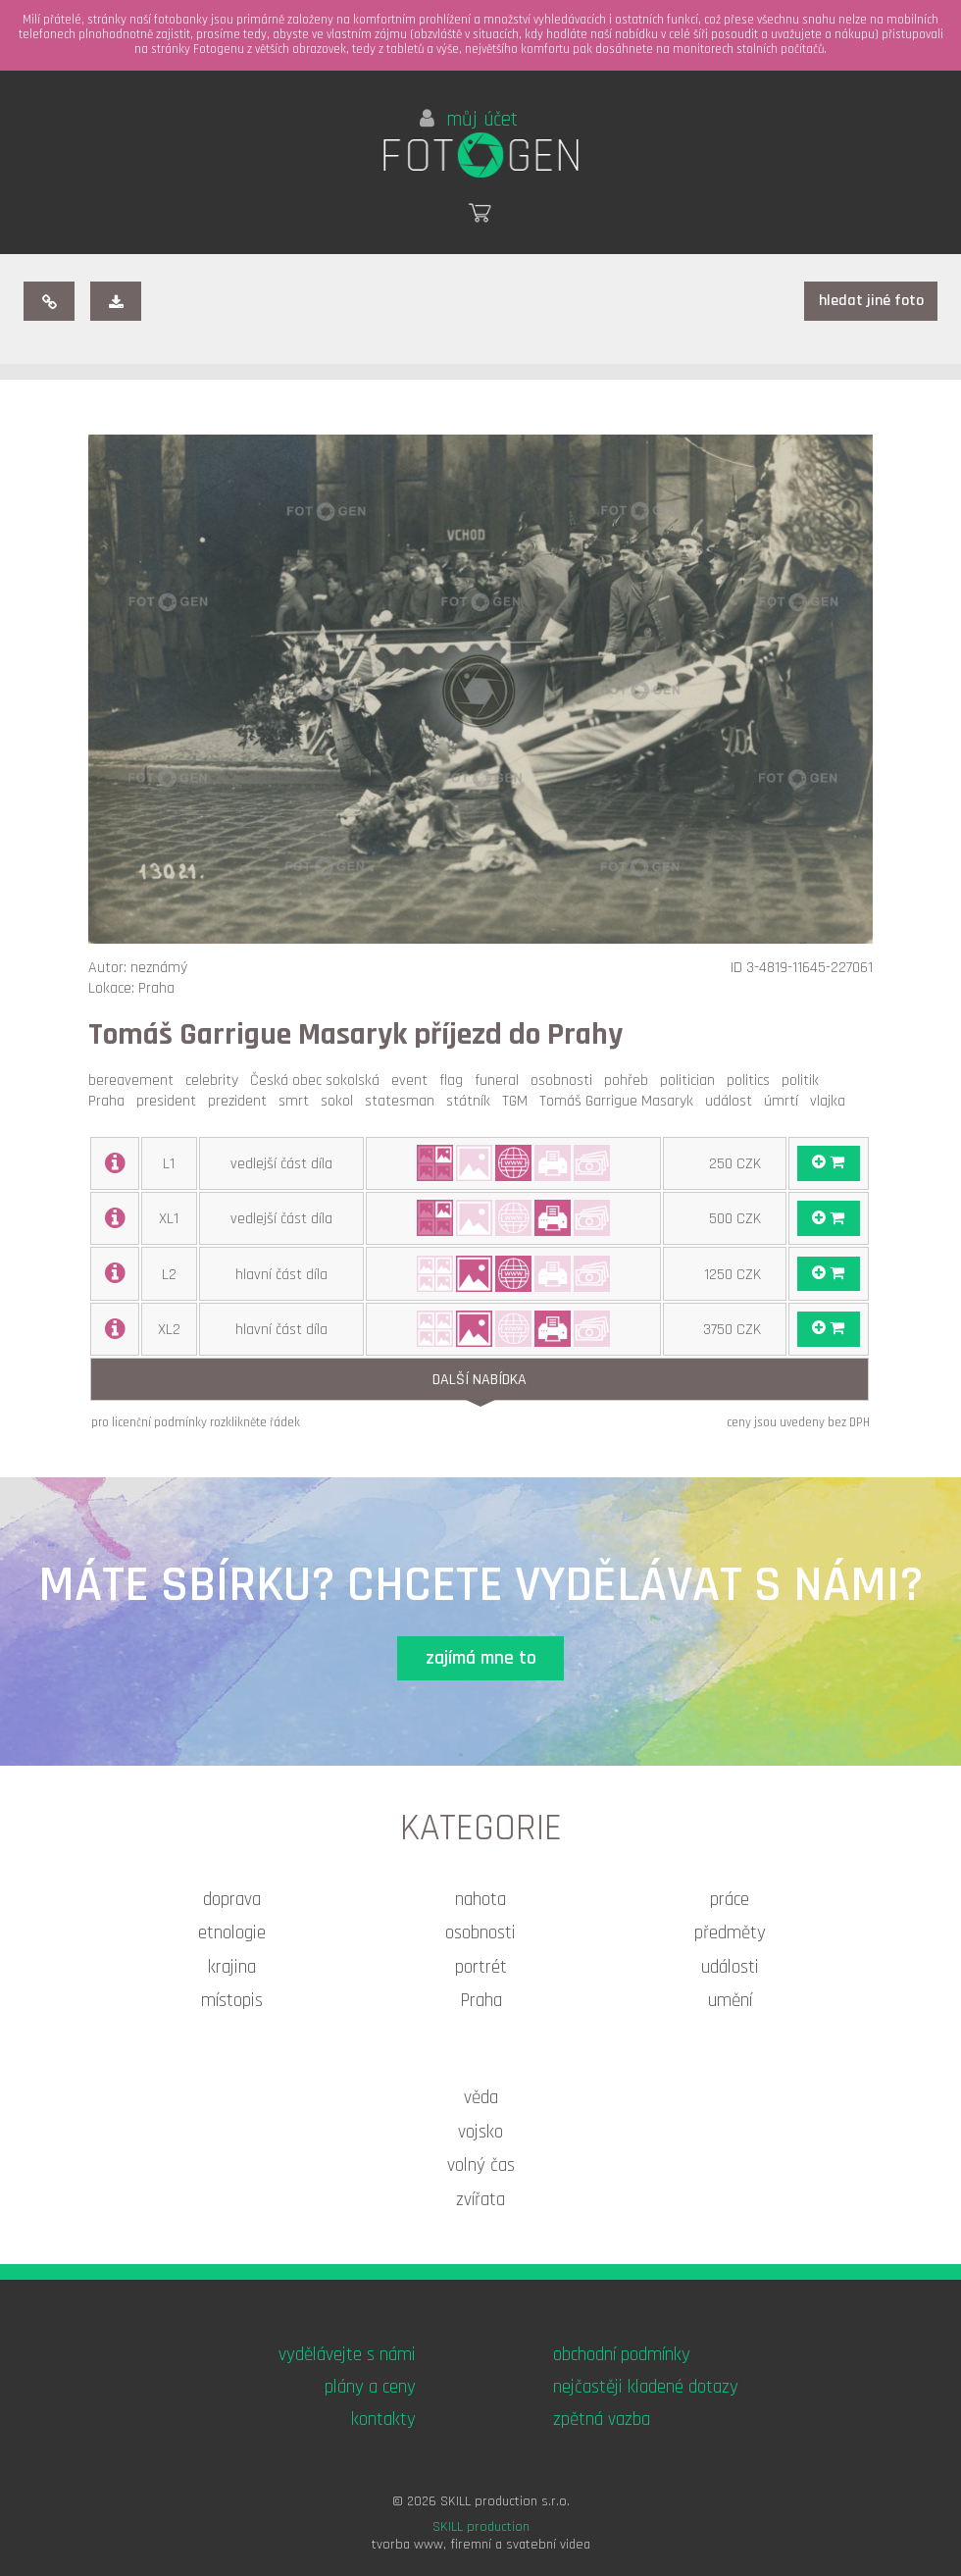  Describe the element at coordinates (621, 2355) in the screenshot. I see `obchodní podmínky` at that location.